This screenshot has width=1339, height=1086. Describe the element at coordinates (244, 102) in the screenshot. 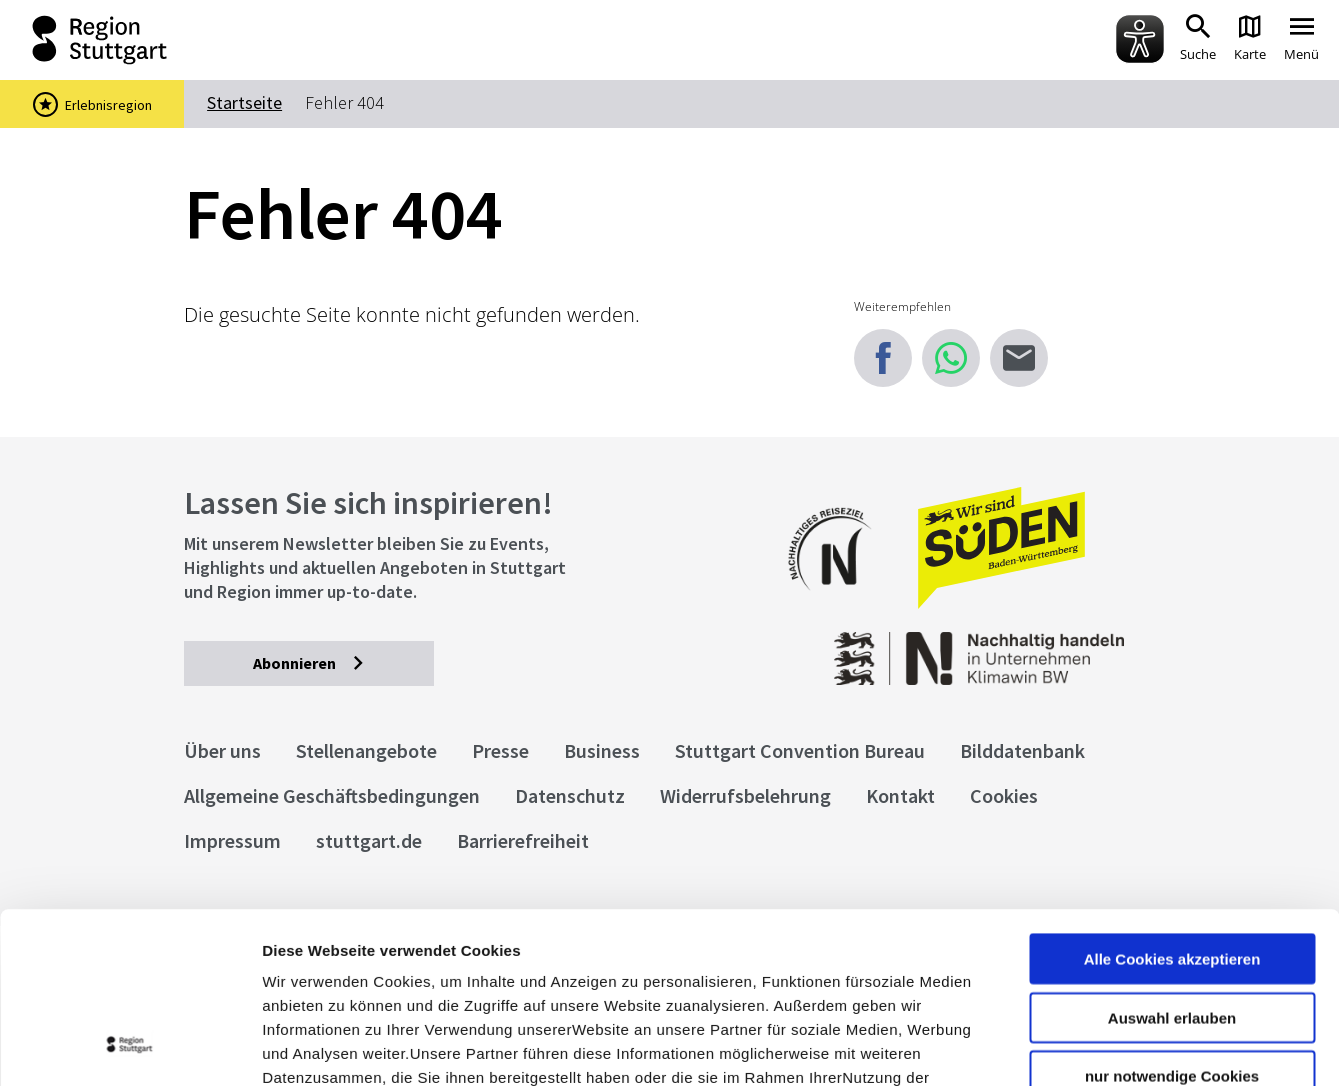

I see `Startseite` at that location.